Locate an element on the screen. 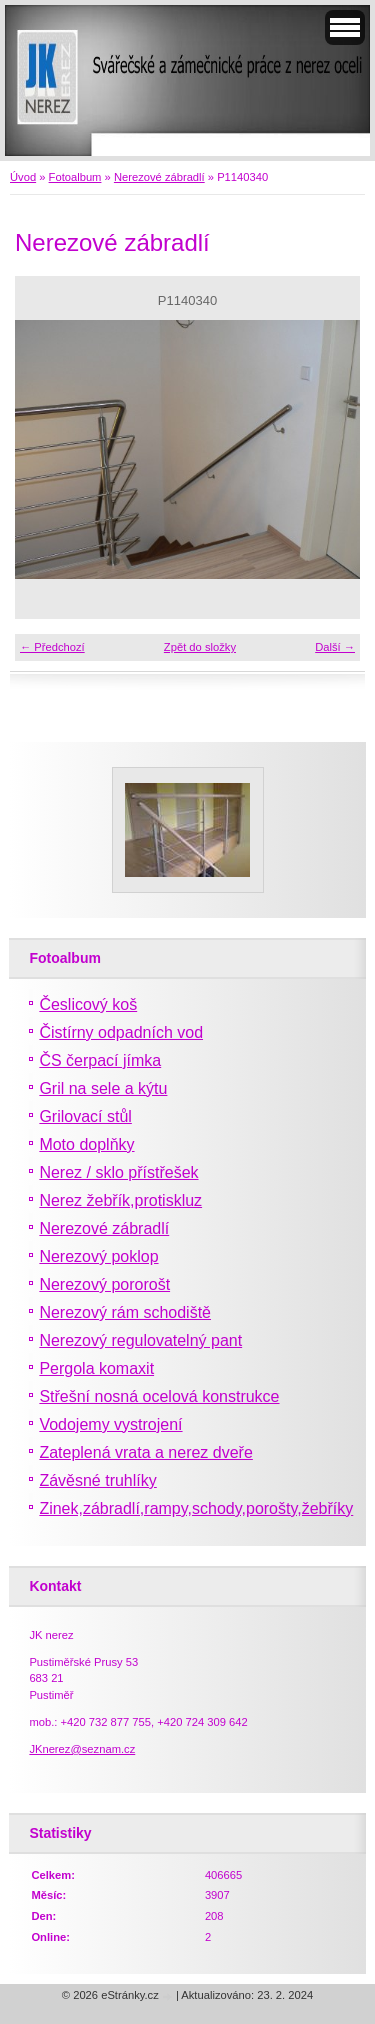 The height and width of the screenshot is (2024, 375). Čistírny odpadních vod is located at coordinates (121, 1032).